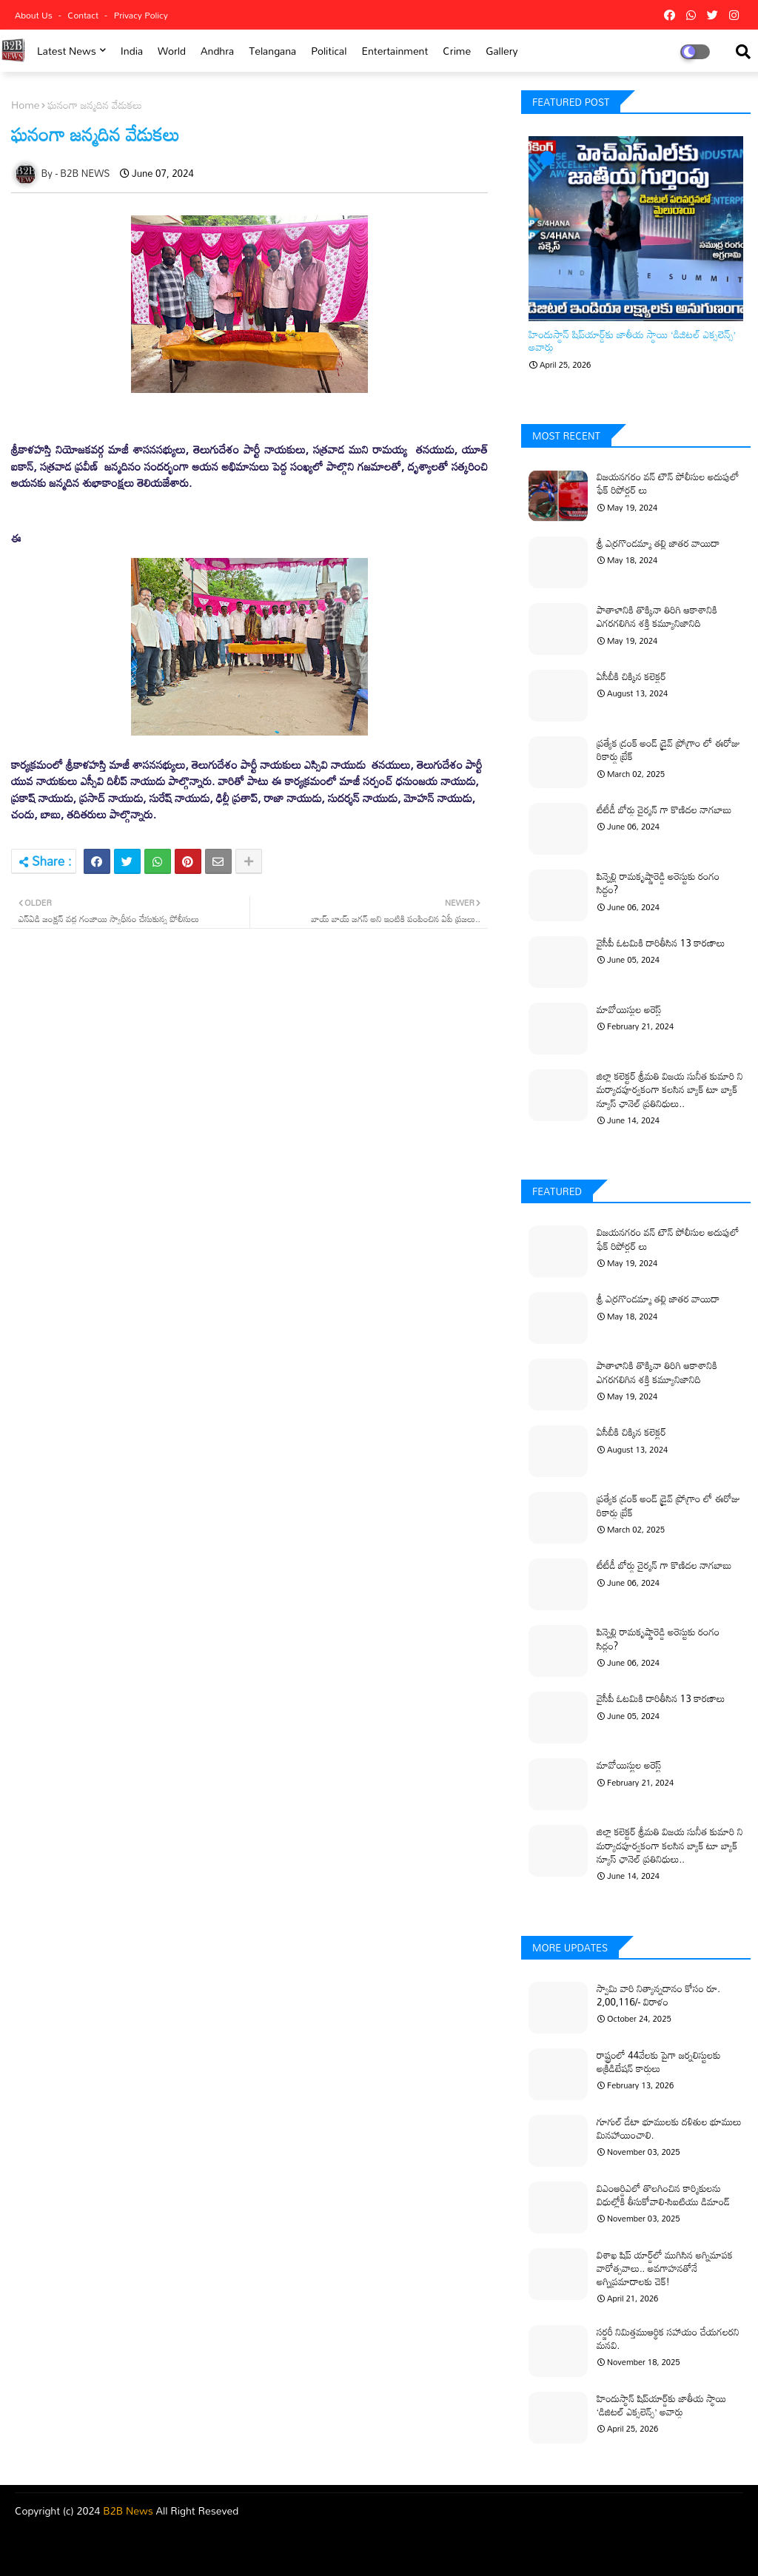 This screenshot has width=758, height=2576. I want to click on ఏసీబీకి చిక్కిన కలెక్టర్, so click(631, 676).